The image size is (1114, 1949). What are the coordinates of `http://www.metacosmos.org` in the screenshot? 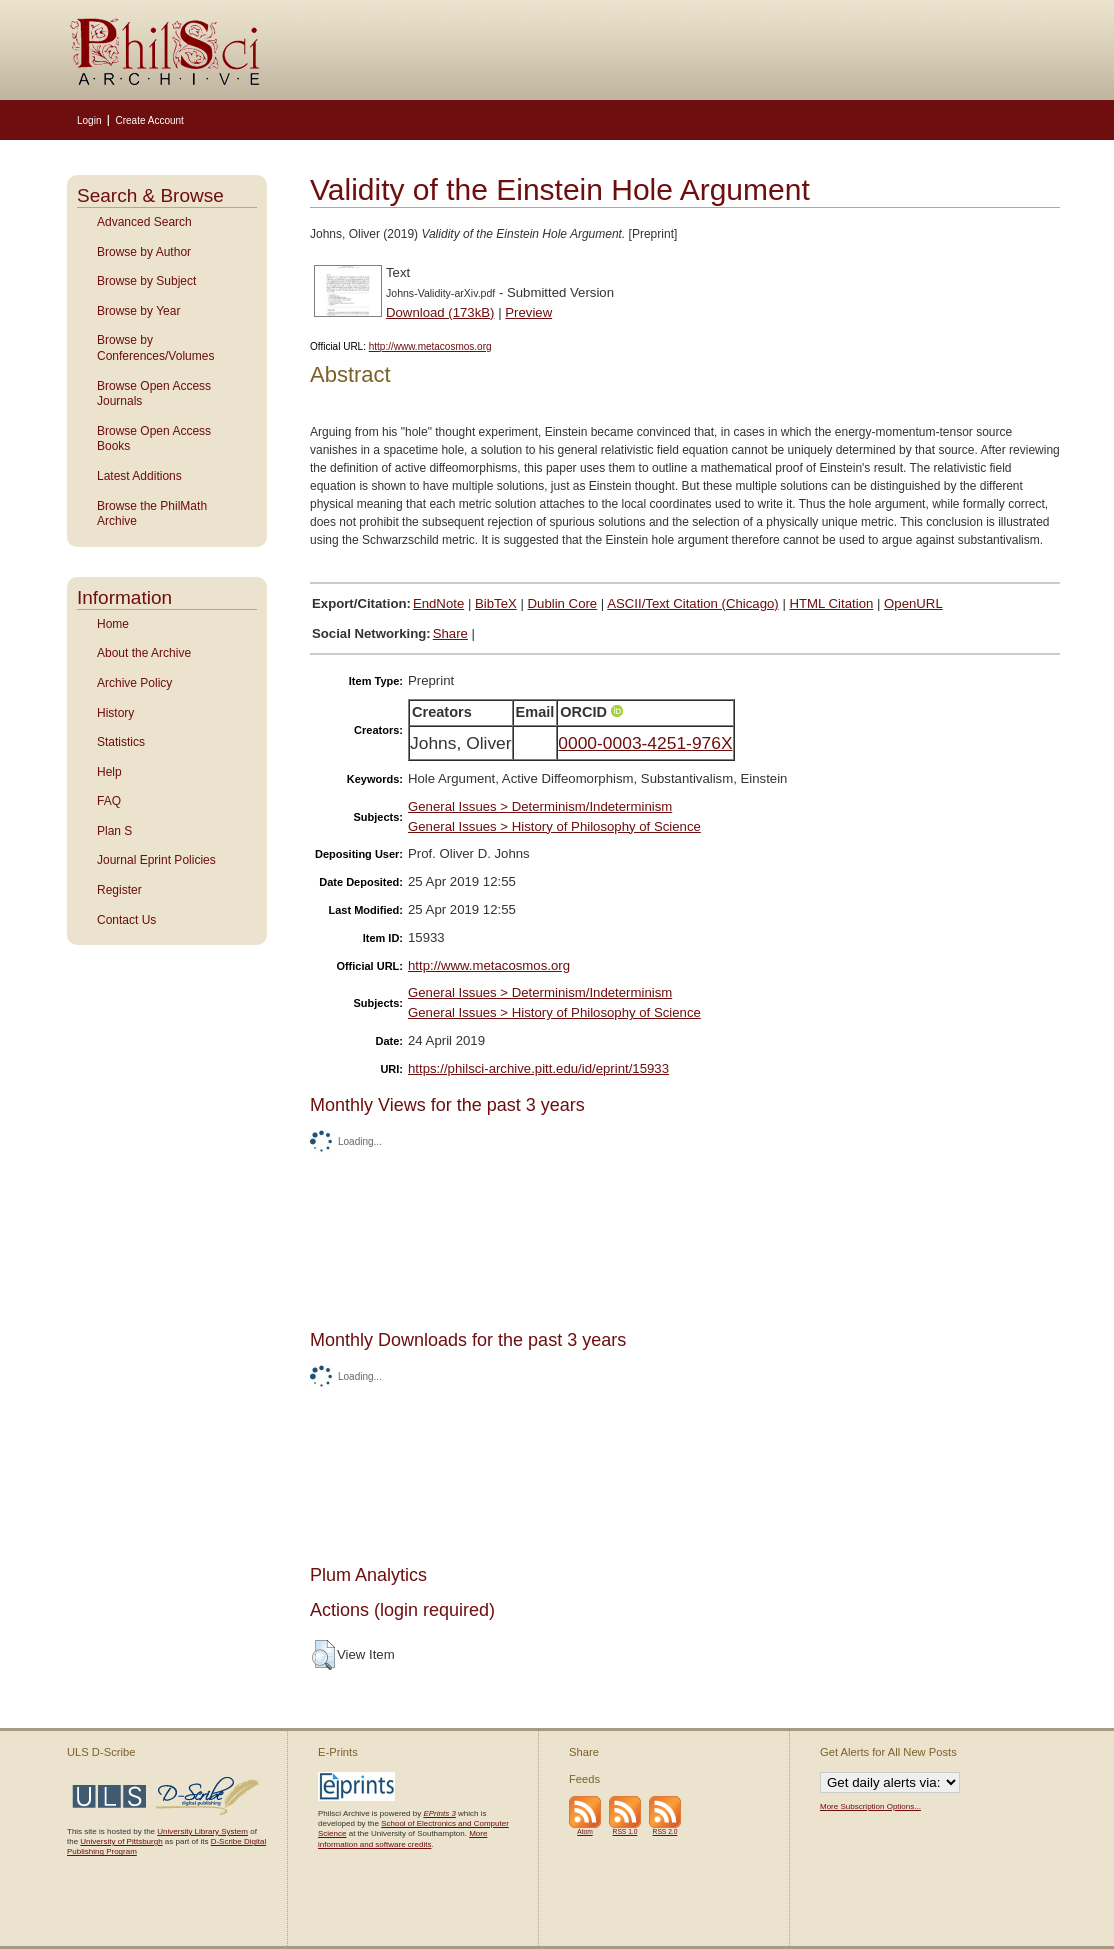 It's located at (430, 346).